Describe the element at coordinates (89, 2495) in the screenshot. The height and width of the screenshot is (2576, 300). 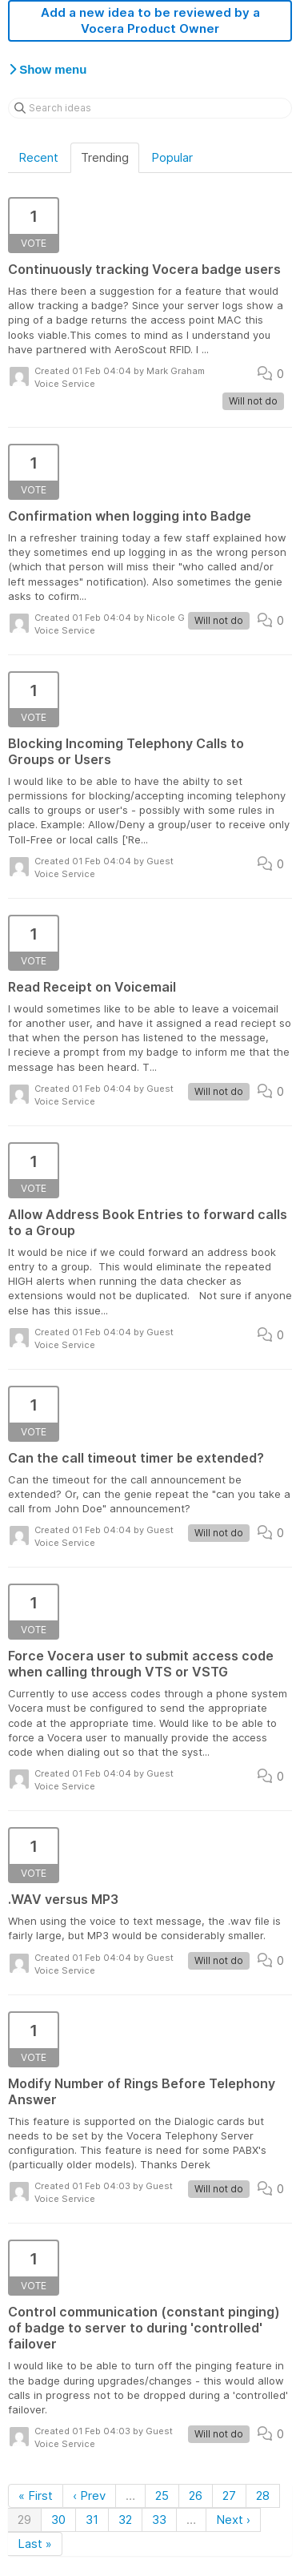
I see `‹ Prev` at that location.